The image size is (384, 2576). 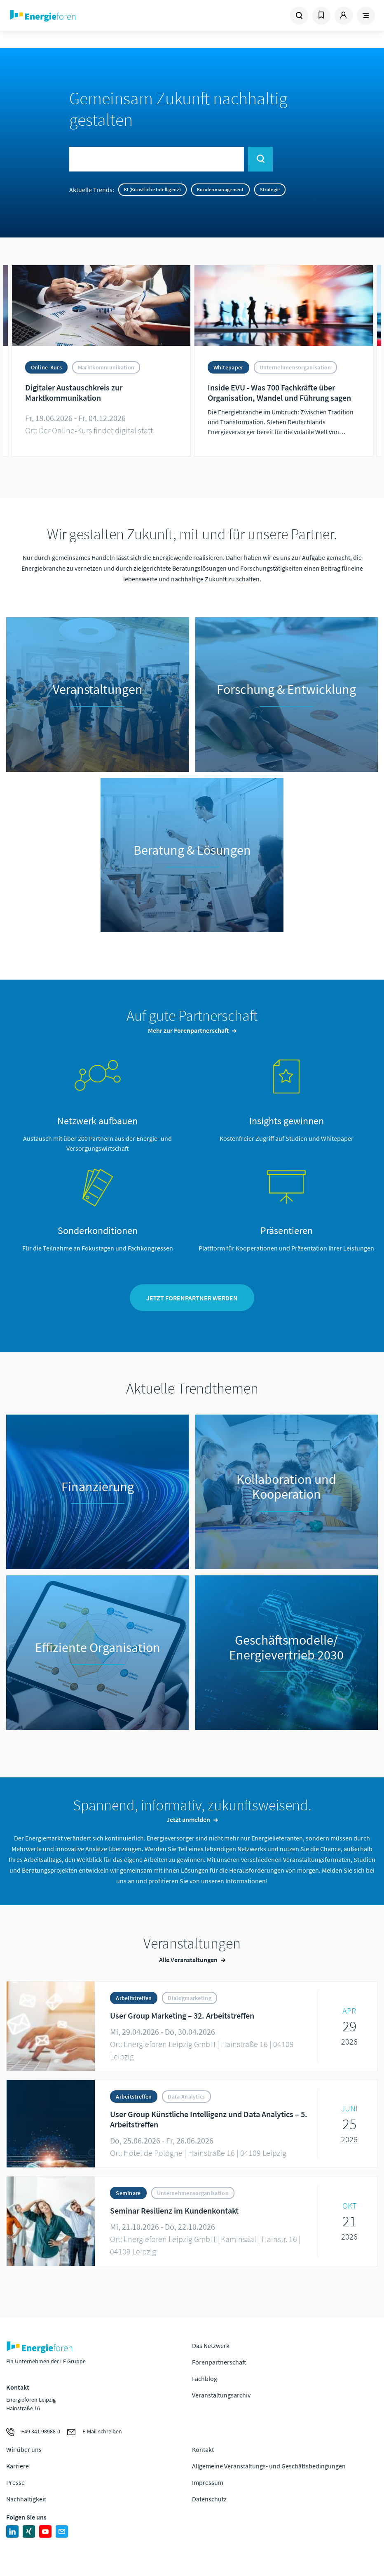 I want to click on Nachhaltigkeit, so click(x=26, y=2500).